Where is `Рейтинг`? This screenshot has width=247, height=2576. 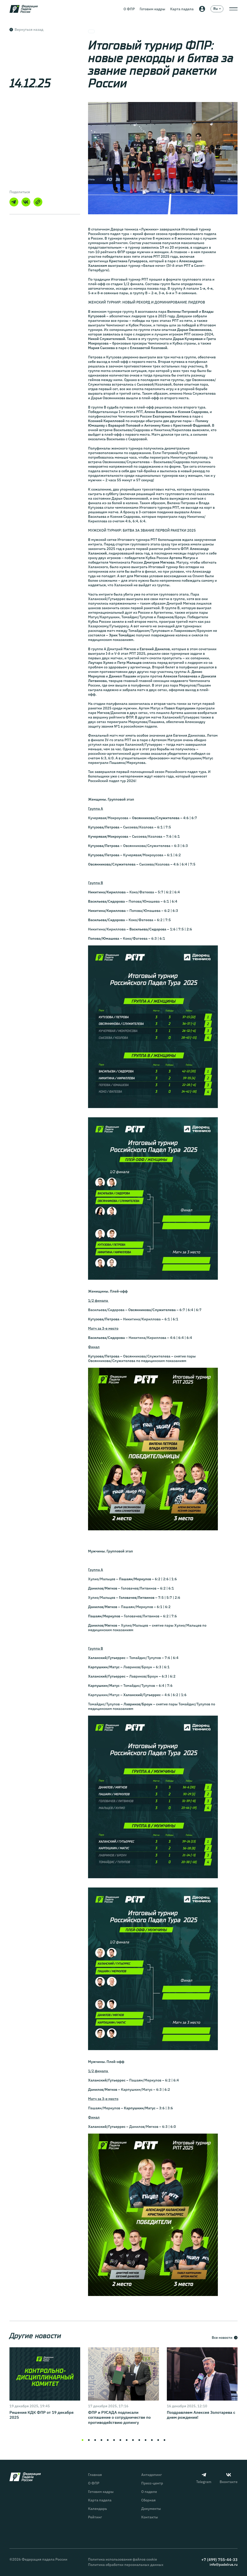 Рейтинг is located at coordinates (95, 2517).